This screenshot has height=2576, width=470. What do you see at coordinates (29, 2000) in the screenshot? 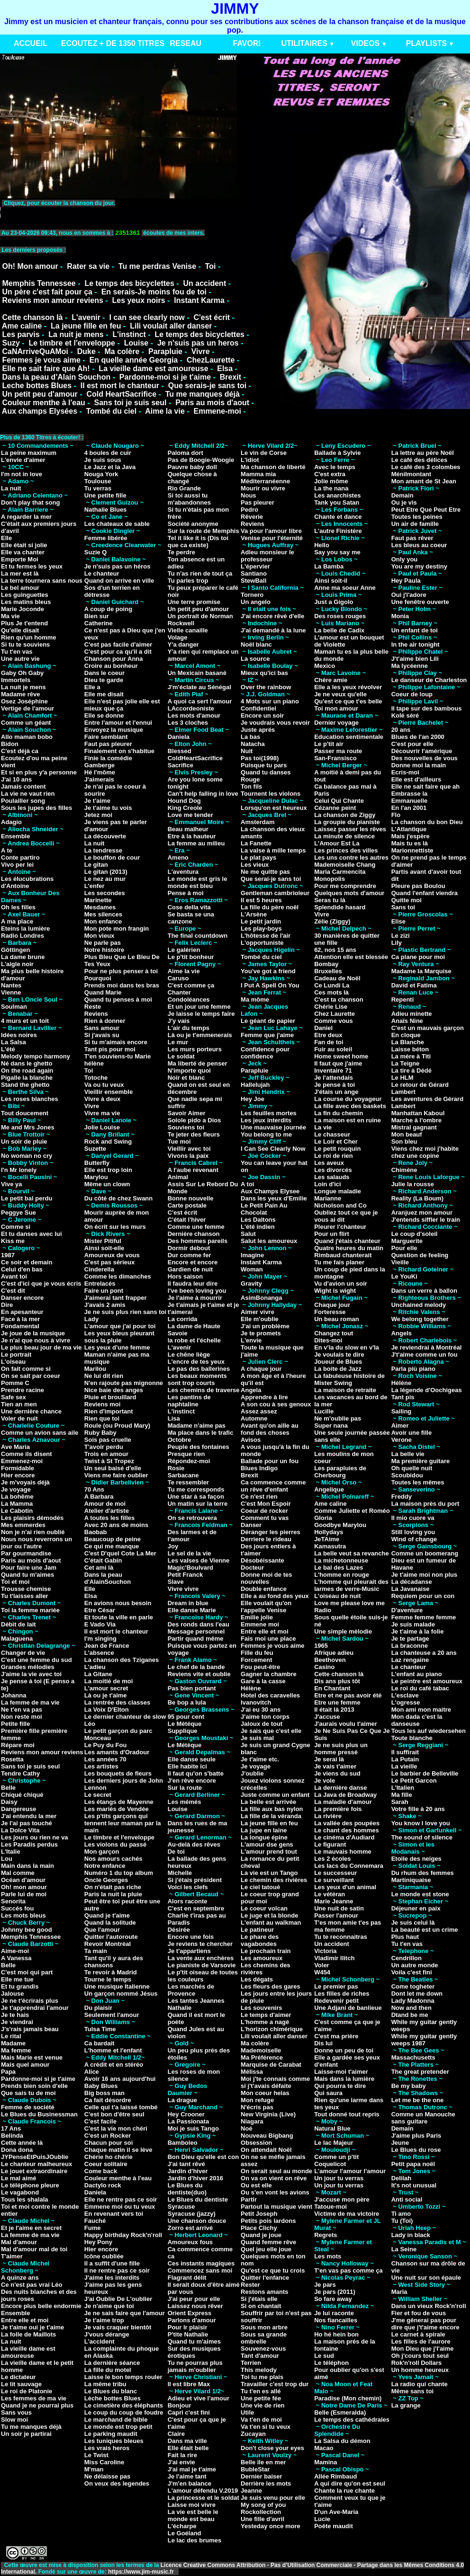
I see `Je ne t'écrirais plus` at bounding box center [29, 2000].